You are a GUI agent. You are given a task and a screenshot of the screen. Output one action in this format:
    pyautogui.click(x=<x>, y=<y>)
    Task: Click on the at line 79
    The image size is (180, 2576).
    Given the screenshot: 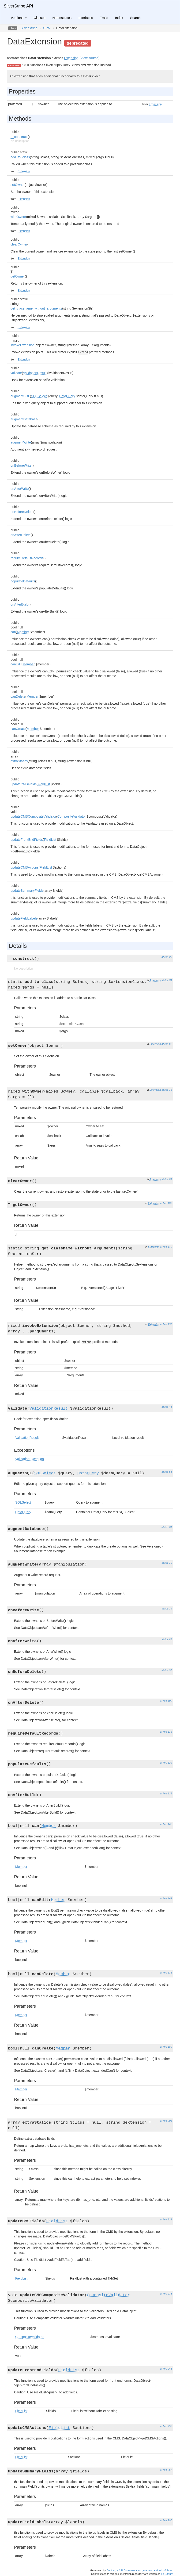 What is the action you would take?
    pyautogui.click(x=166, y=1608)
    